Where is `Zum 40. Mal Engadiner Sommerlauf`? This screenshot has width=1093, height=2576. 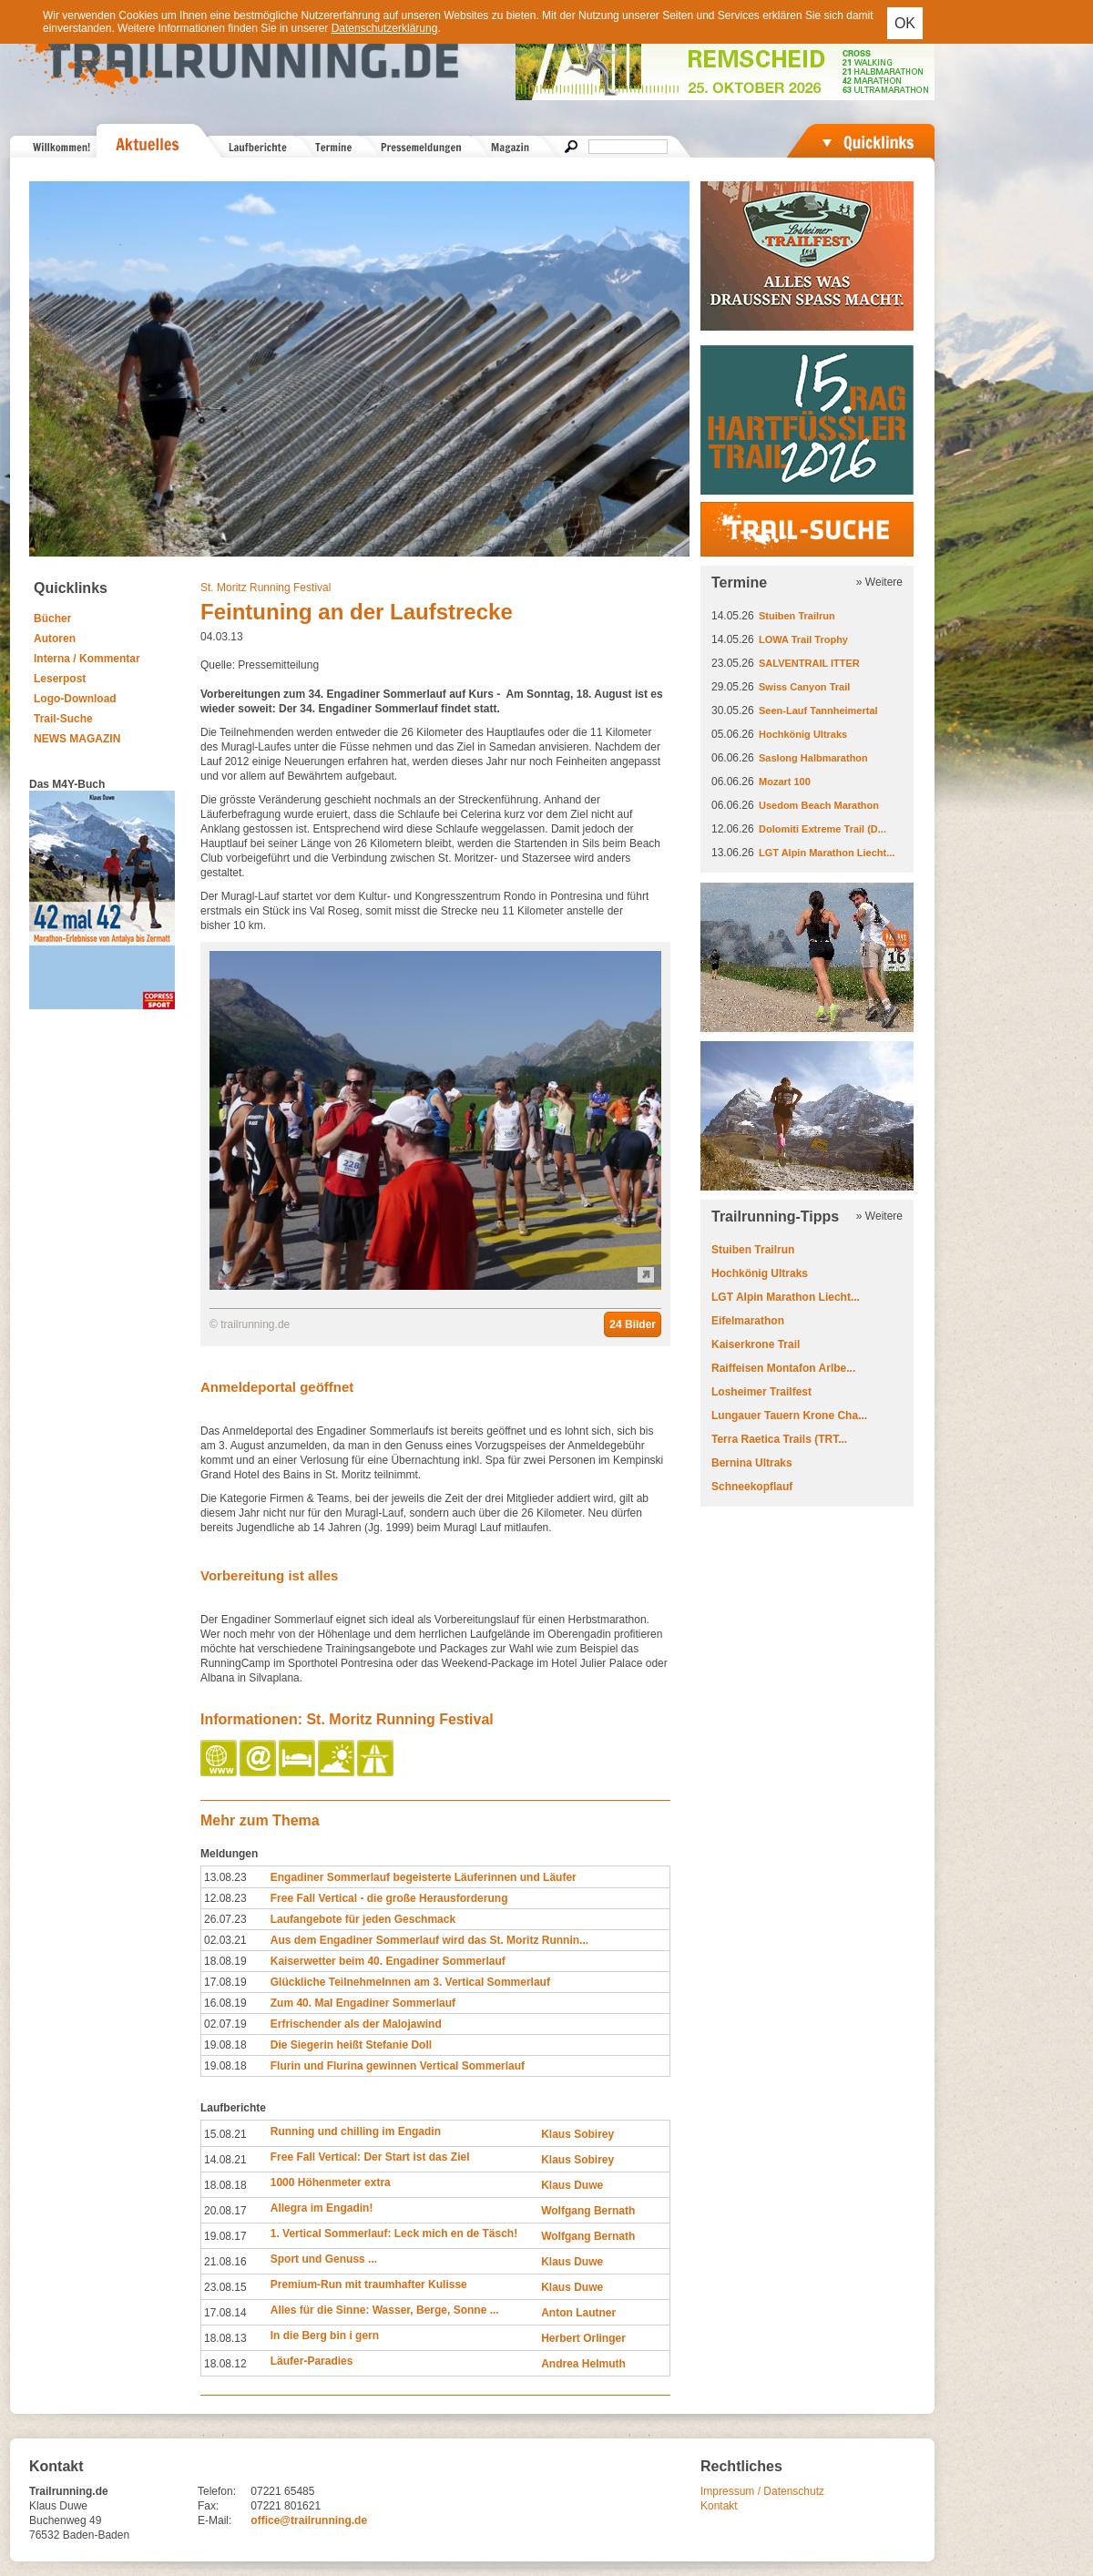
Zum 40. Mal Engadiner Sommerlauf is located at coordinates (363, 2003).